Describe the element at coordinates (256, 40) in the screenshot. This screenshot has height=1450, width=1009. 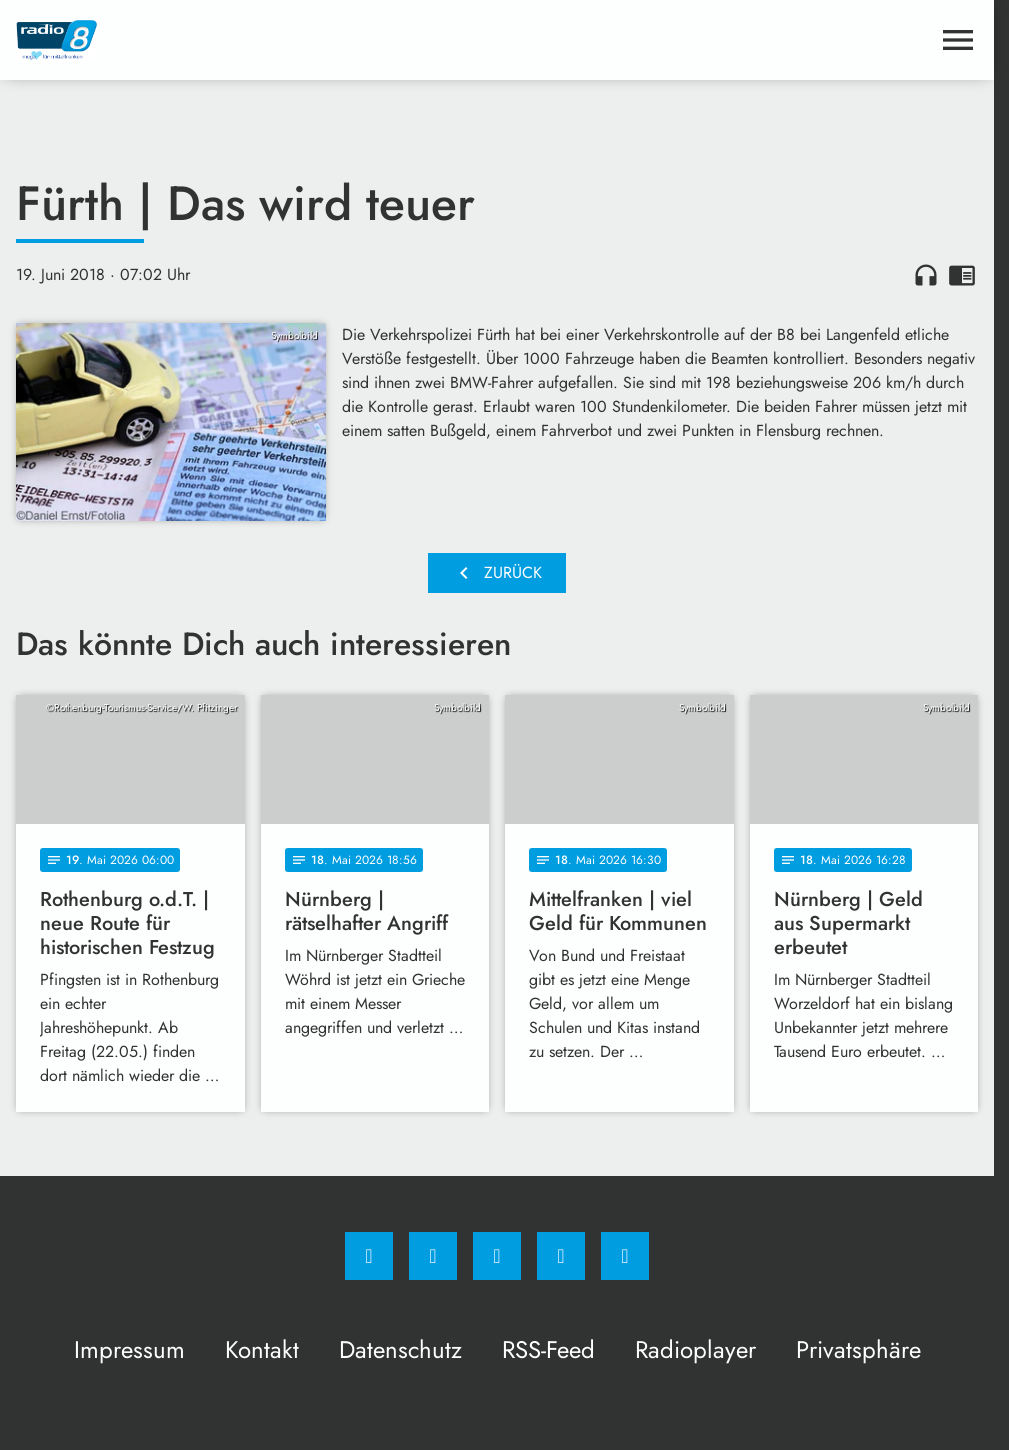
I see `[Radio 8: Zur Startseite]` at that location.